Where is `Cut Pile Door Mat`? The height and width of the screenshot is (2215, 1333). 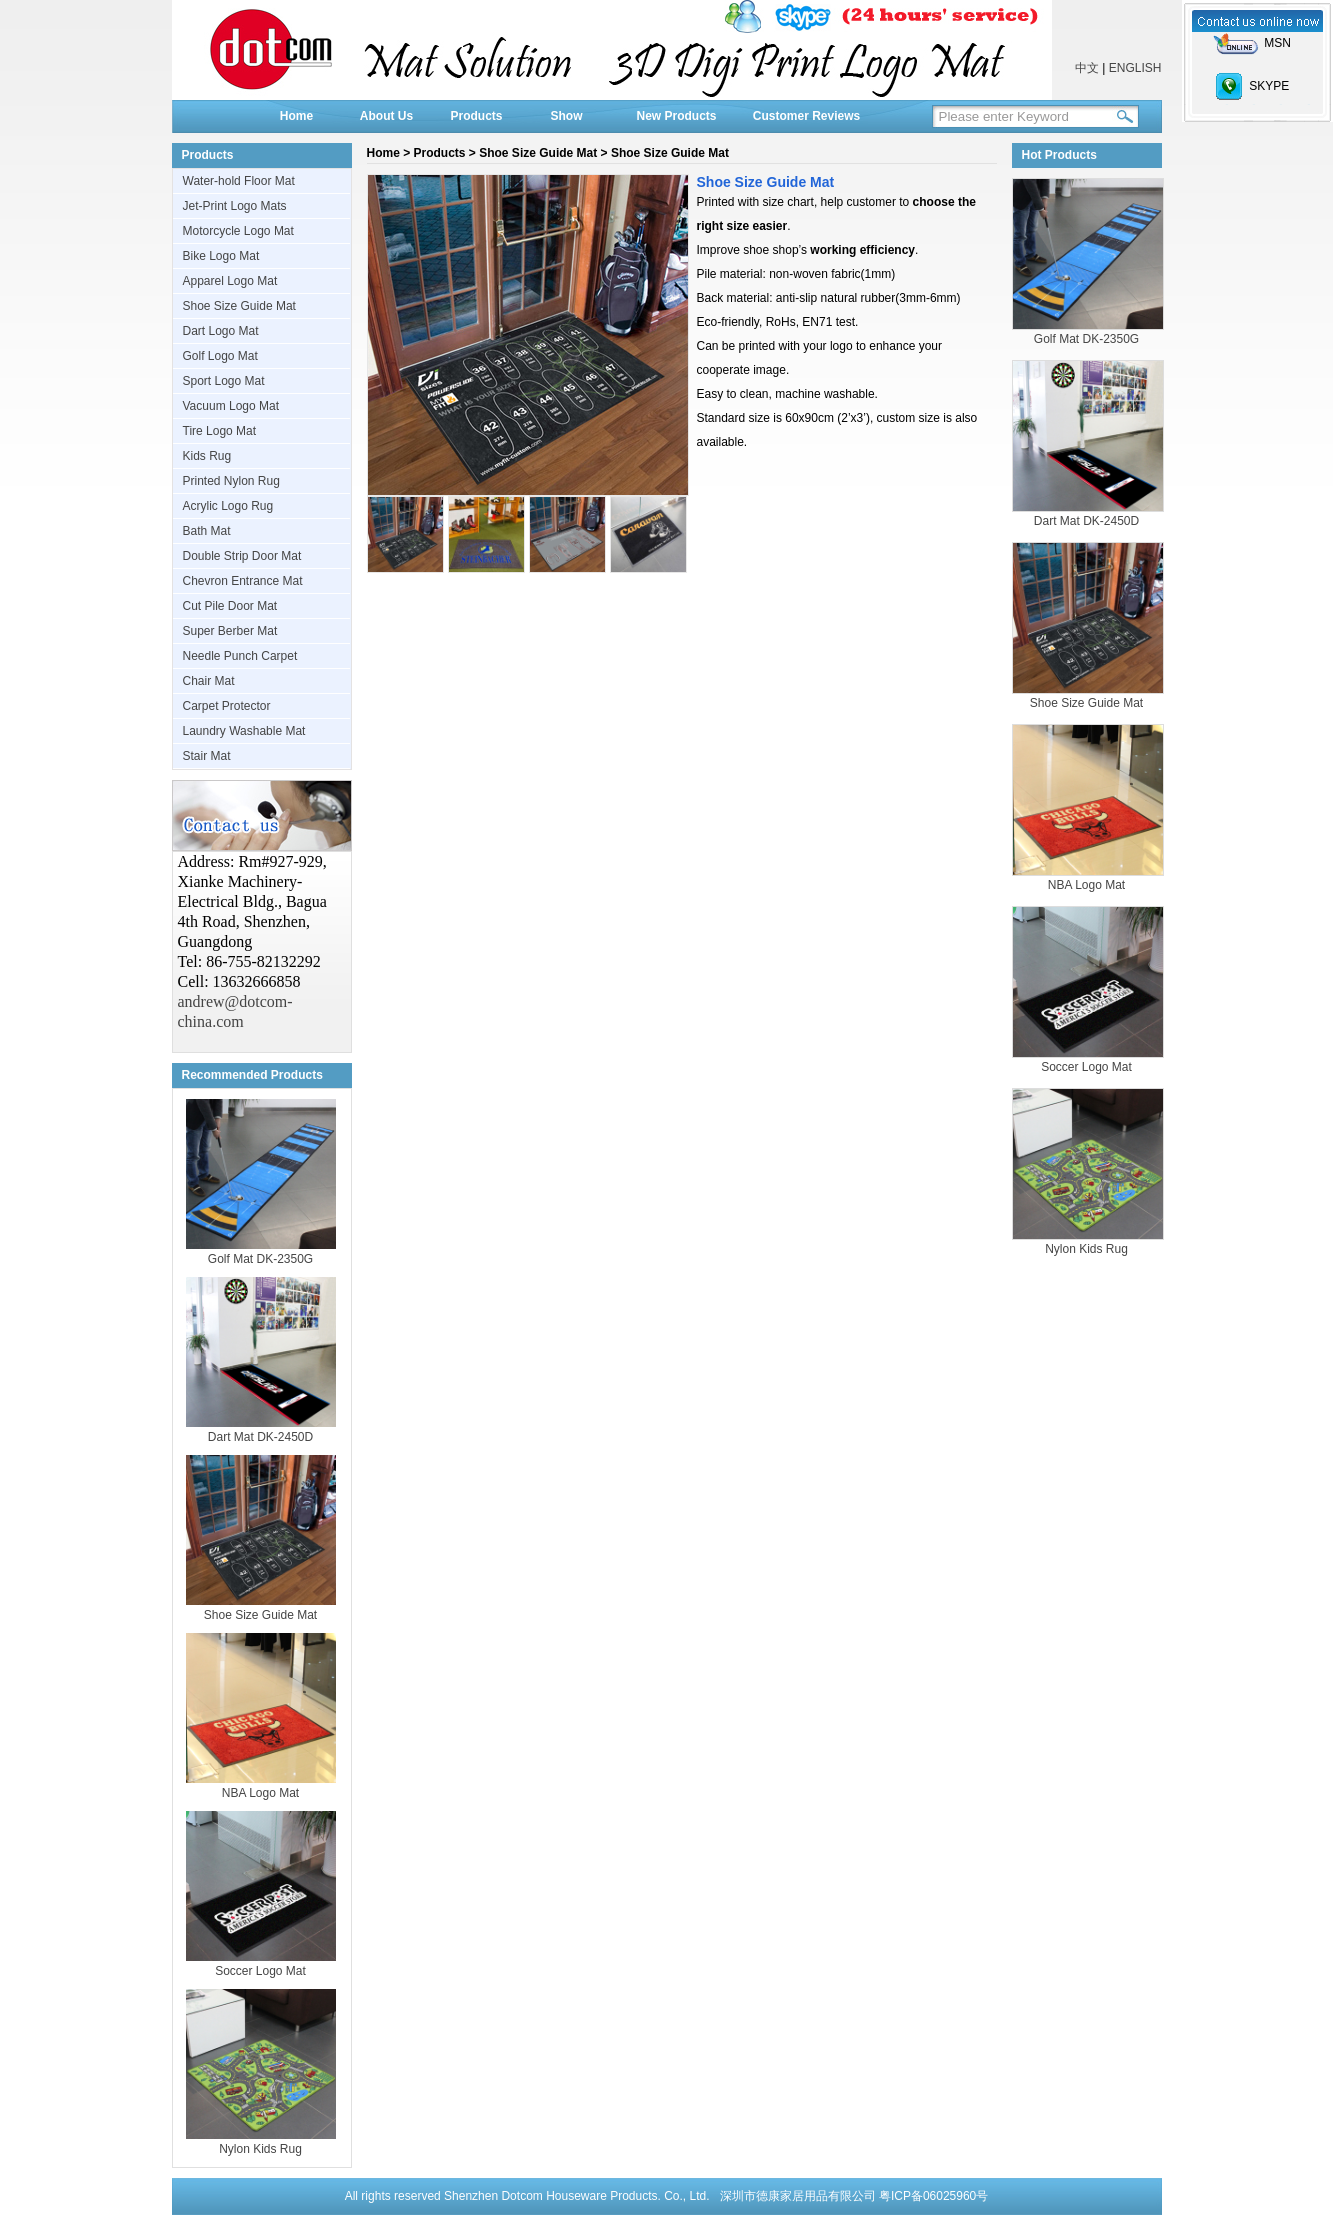 Cut Pile Door Mat is located at coordinates (230, 606).